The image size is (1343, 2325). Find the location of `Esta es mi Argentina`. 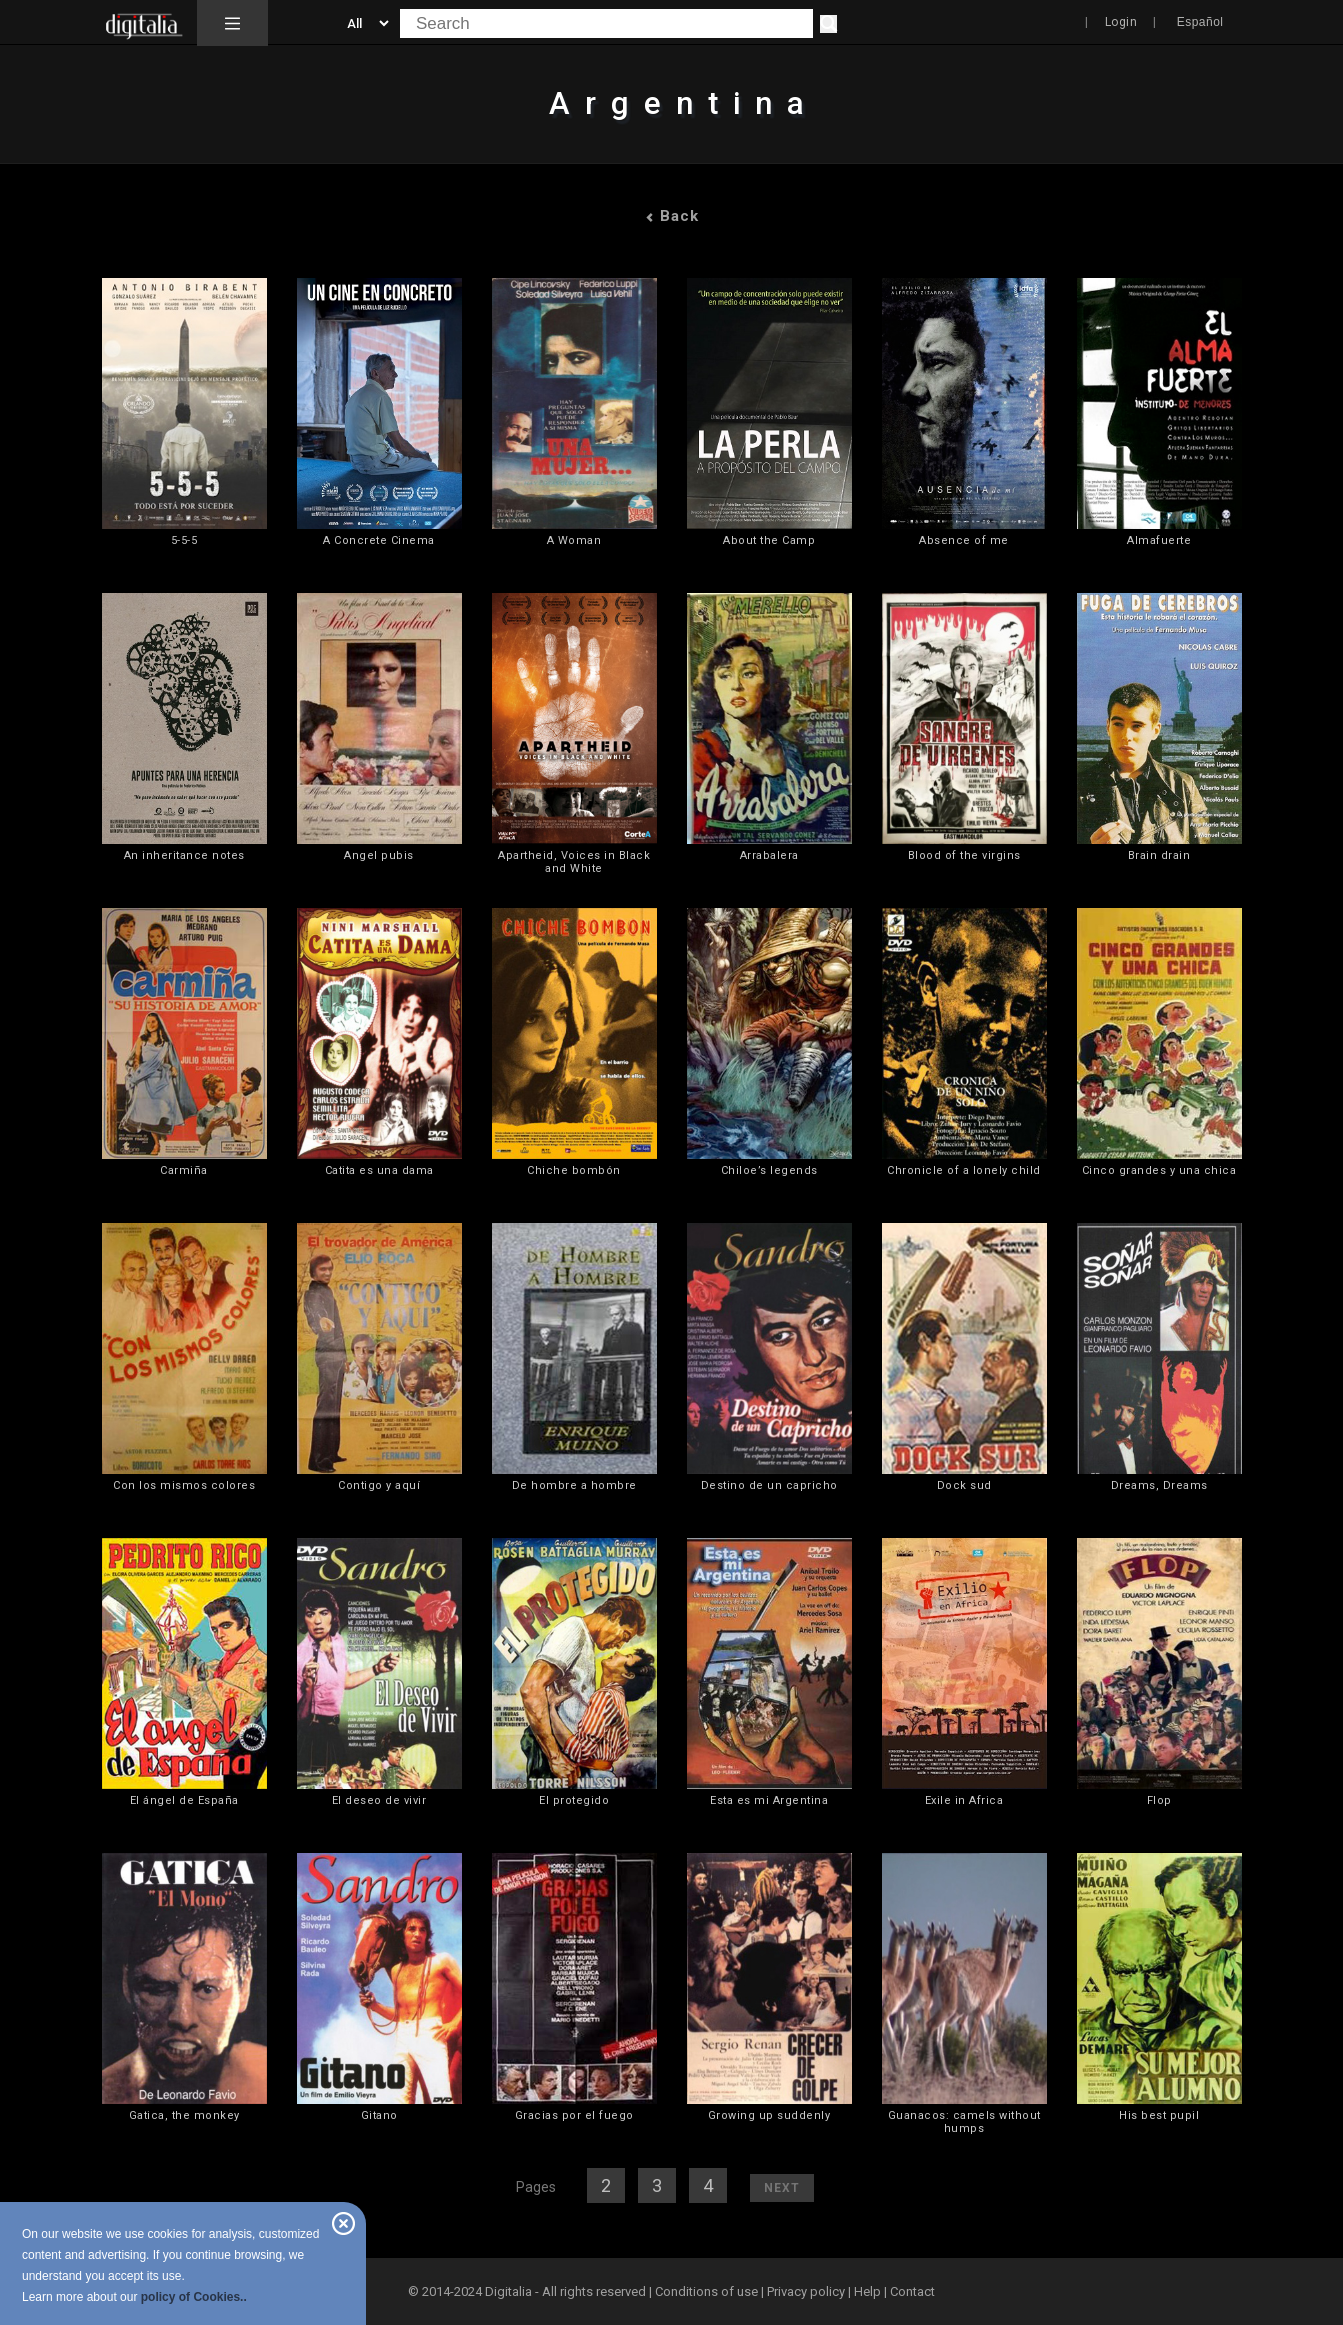

Esta es mi Argentina is located at coordinates (769, 1800).